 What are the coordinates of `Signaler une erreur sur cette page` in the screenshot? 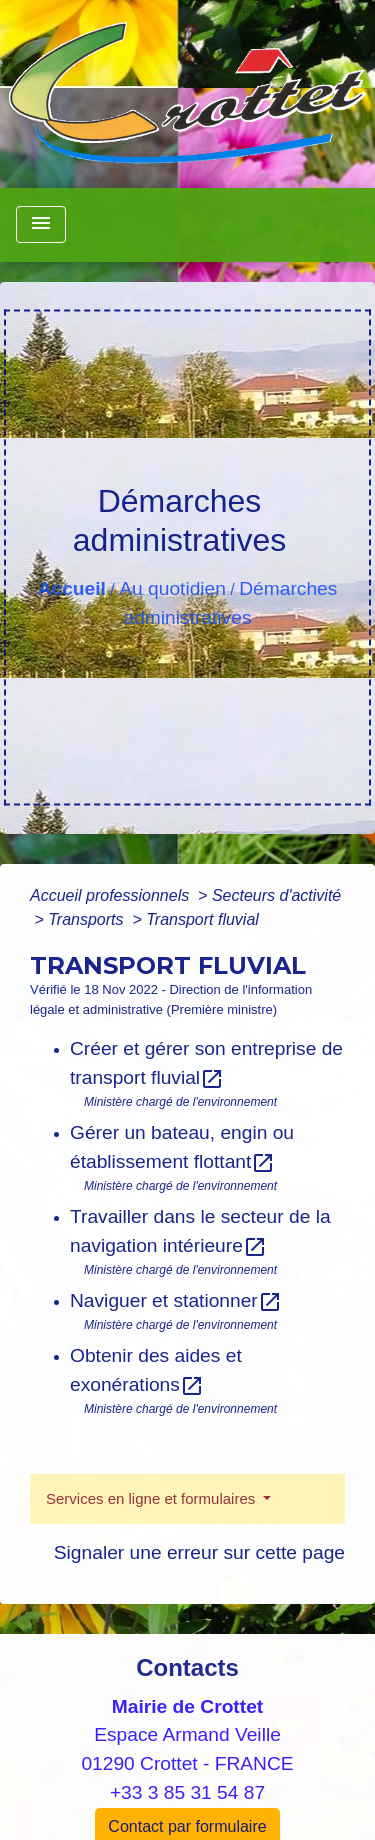 It's located at (199, 1552).